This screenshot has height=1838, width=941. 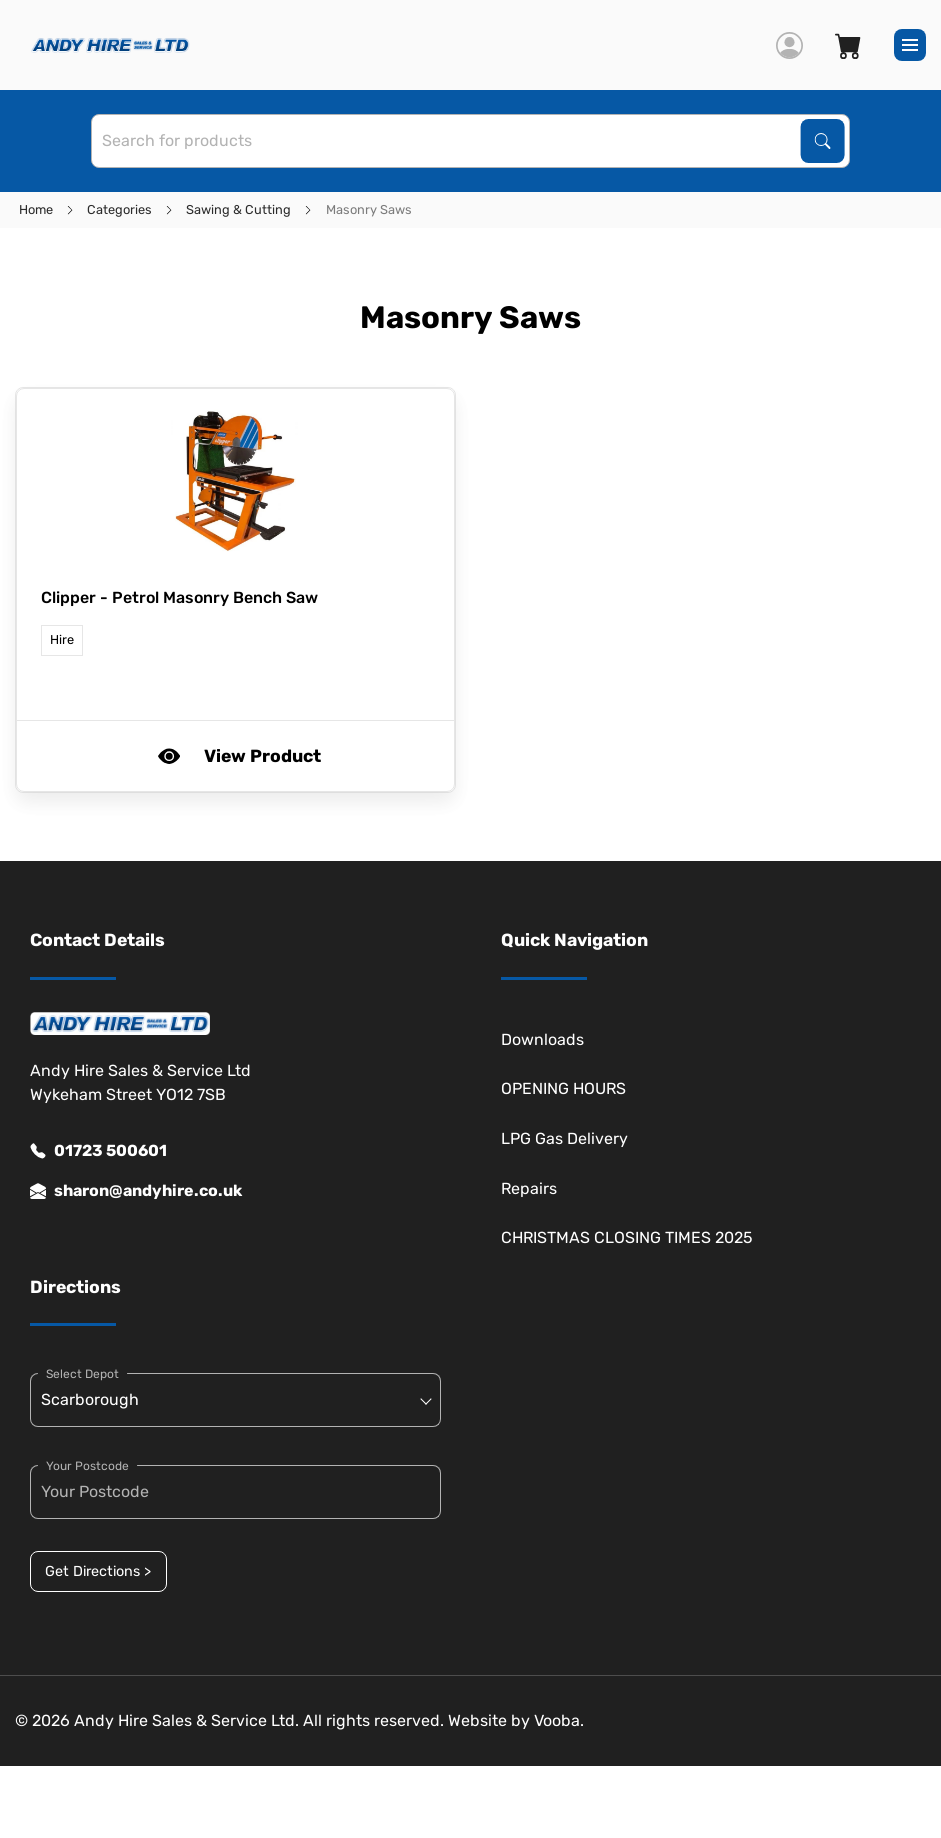 What do you see at coordinates (98, 1571) in the screenshot?
I see `Get Directions >` at bounding box center [98, 1571].